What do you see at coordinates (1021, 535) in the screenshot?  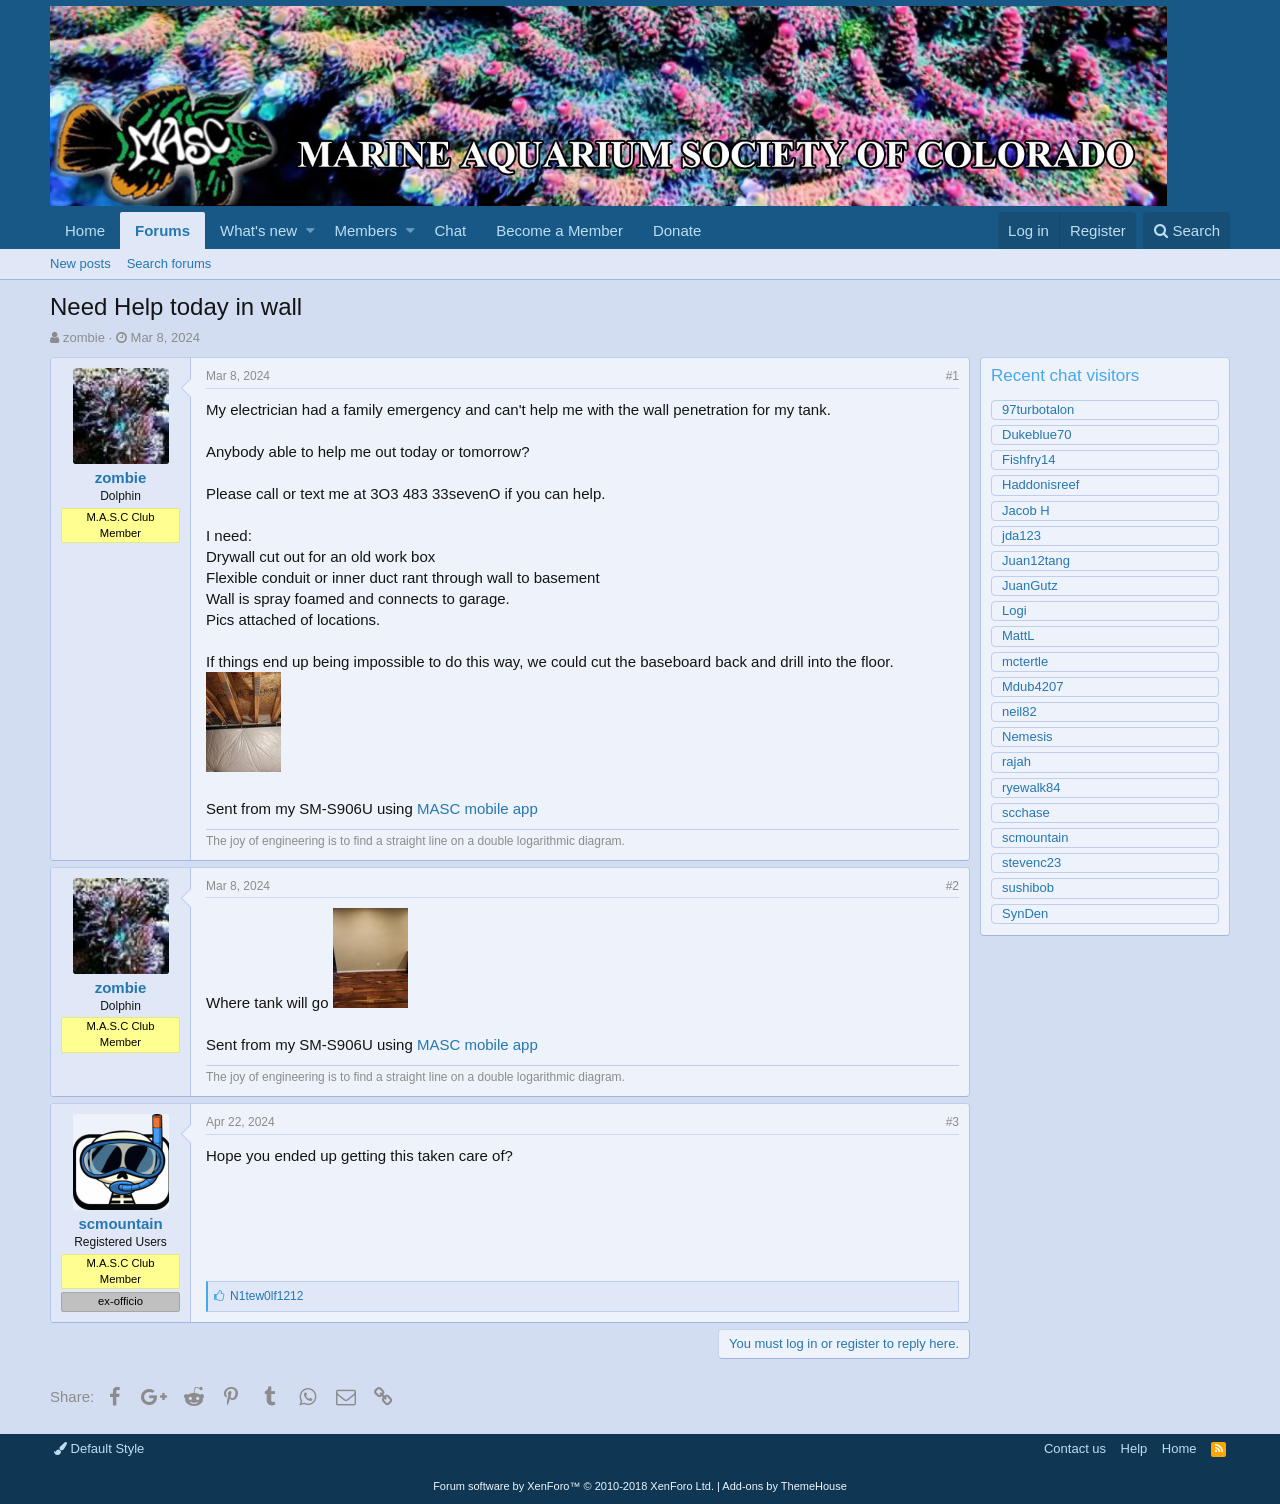 I see `jda123` at bounding box center [1021, 535].